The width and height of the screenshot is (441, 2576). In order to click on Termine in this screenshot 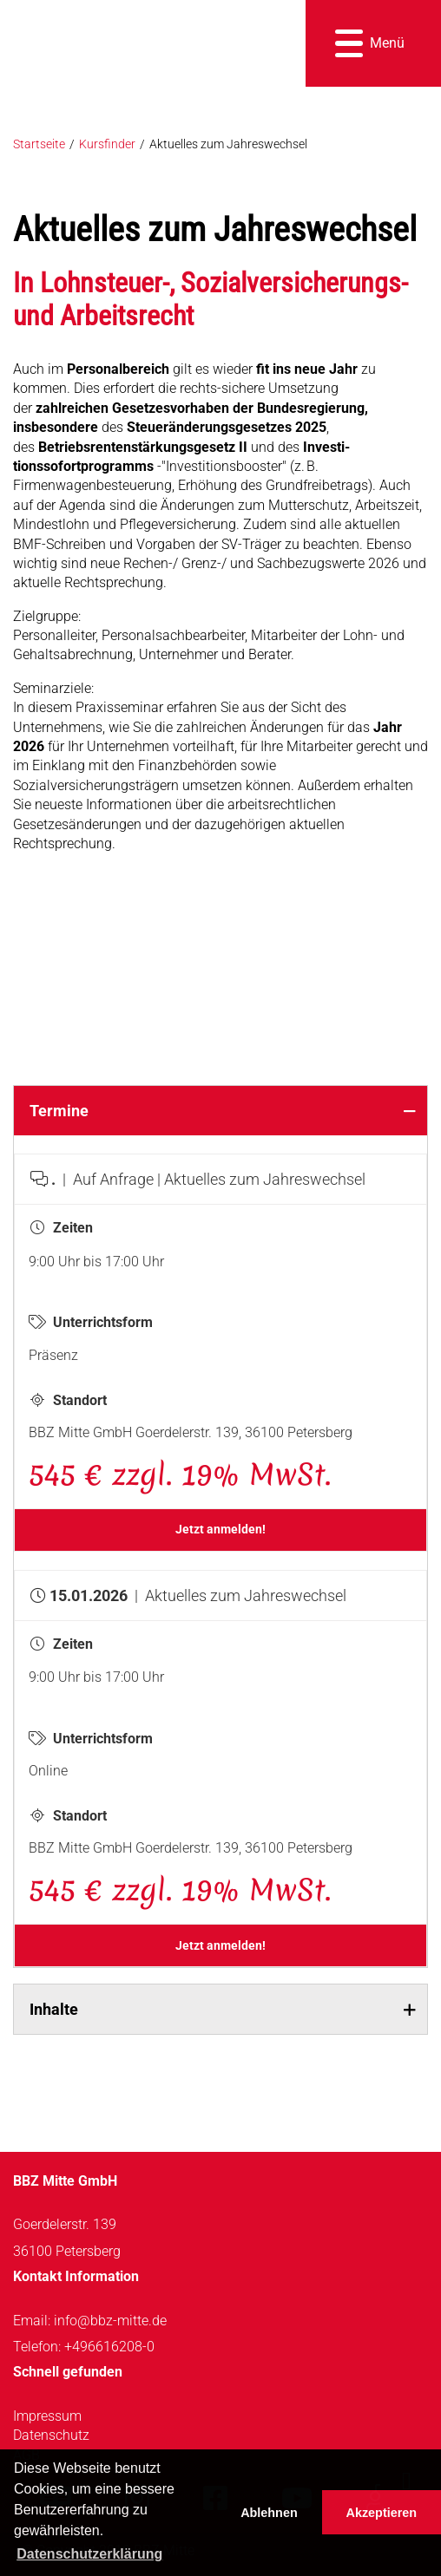, I will do `click(59, 1111)`.